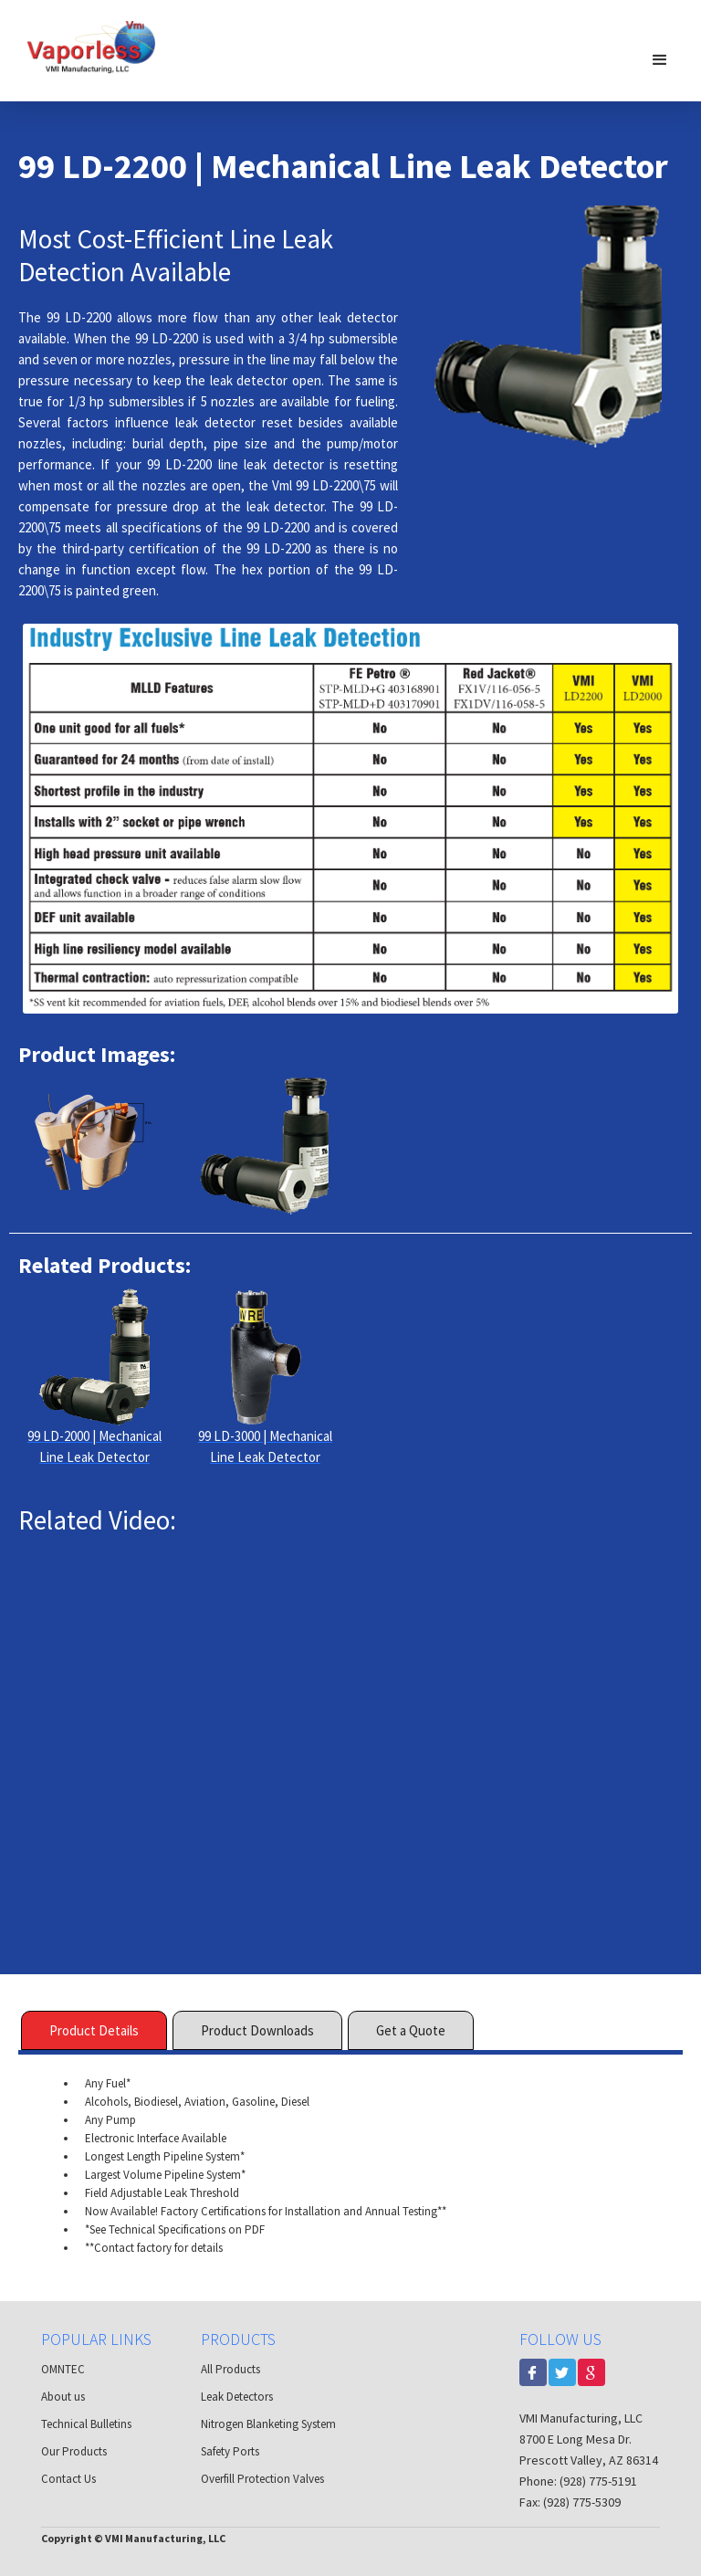 The height and width of the screenshot is (2576, 701). Describe the element at coordinates (262, 2479) in the screenshot. I see `Overfill Protection Valves` at that location.